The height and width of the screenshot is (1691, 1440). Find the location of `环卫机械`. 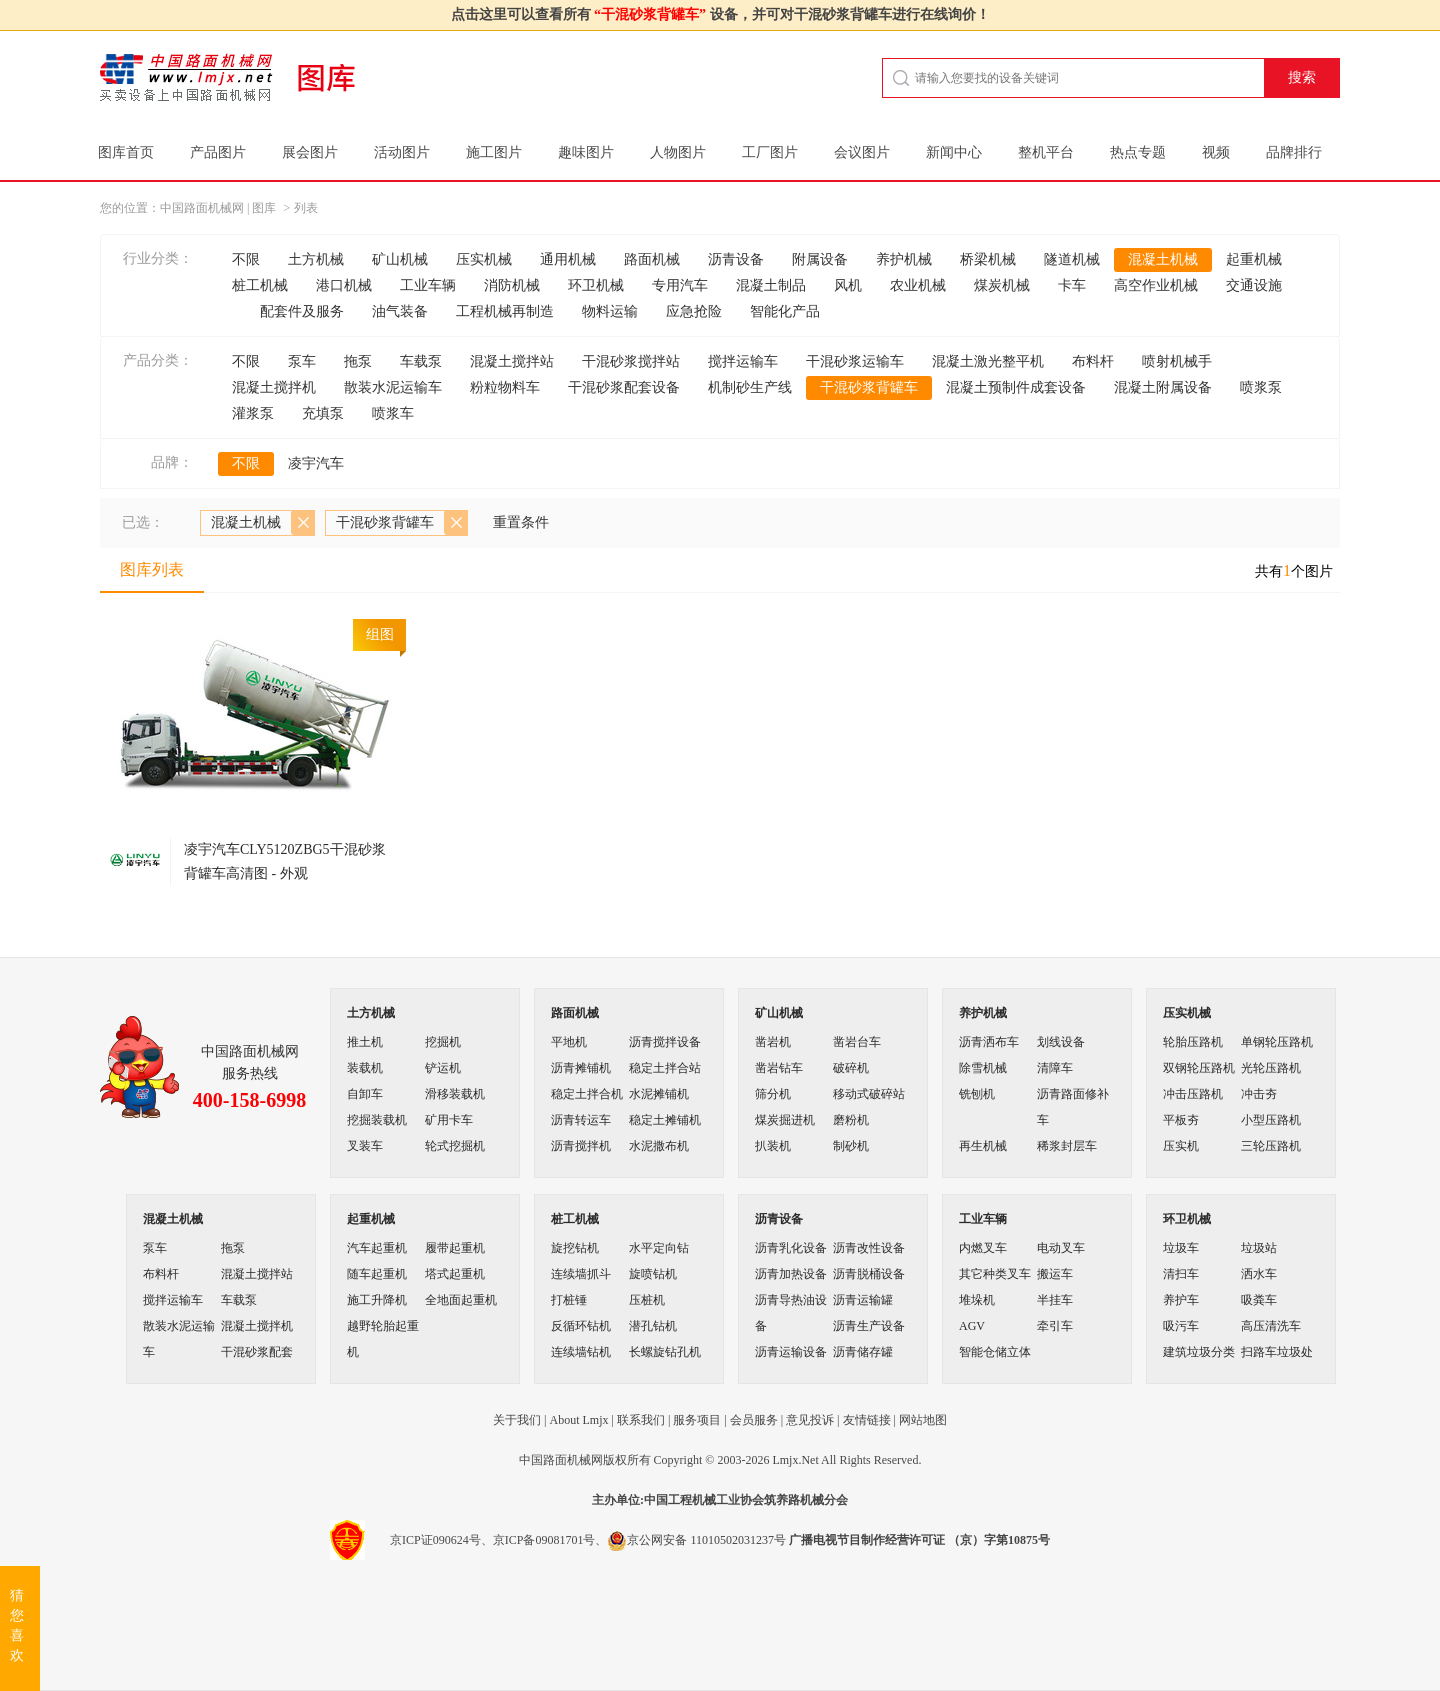

环卫机械 is located at coordinates (596, 285).